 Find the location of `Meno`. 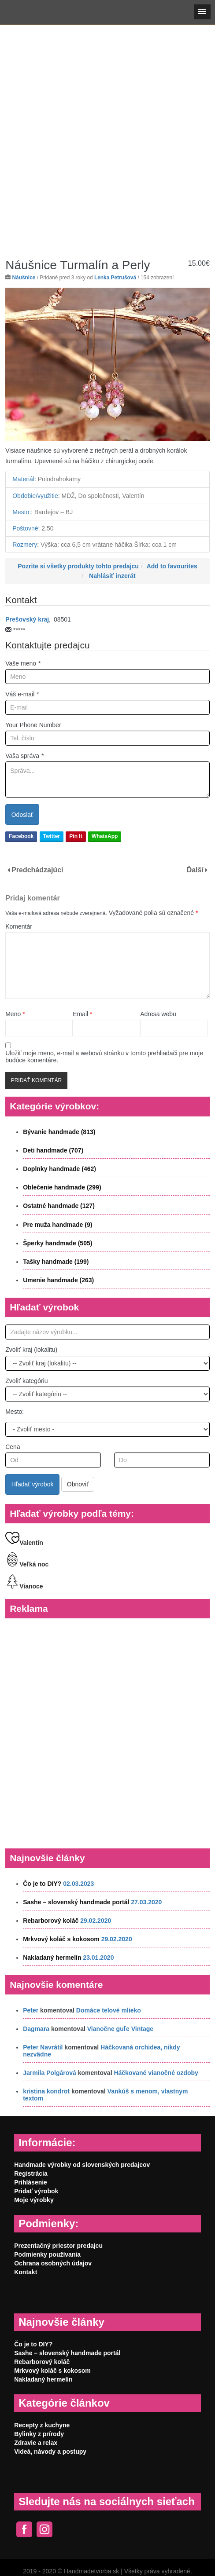

Meno is located at coordinates (15, 1013).